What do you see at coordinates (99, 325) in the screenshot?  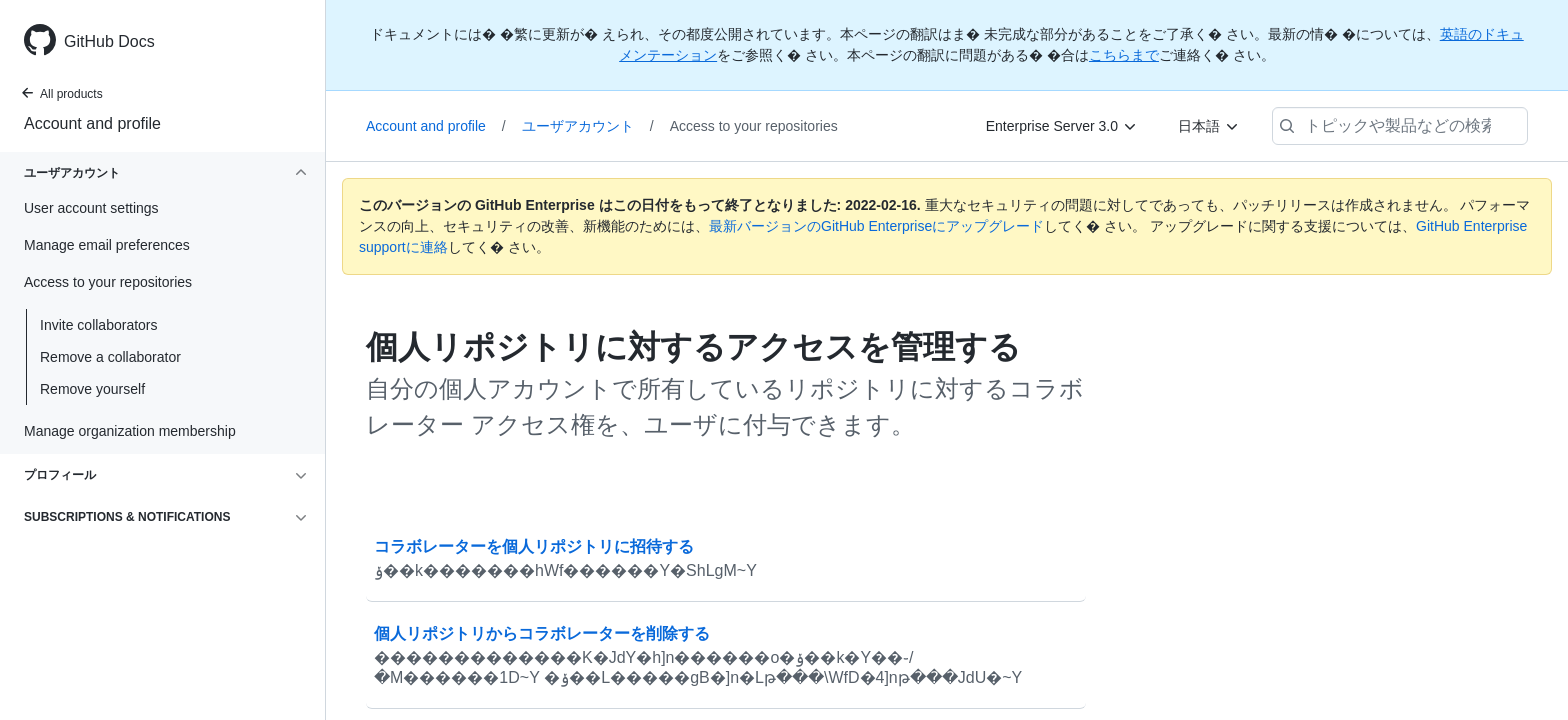 I see `Invite collaborators` at bounding box center [99, 325].